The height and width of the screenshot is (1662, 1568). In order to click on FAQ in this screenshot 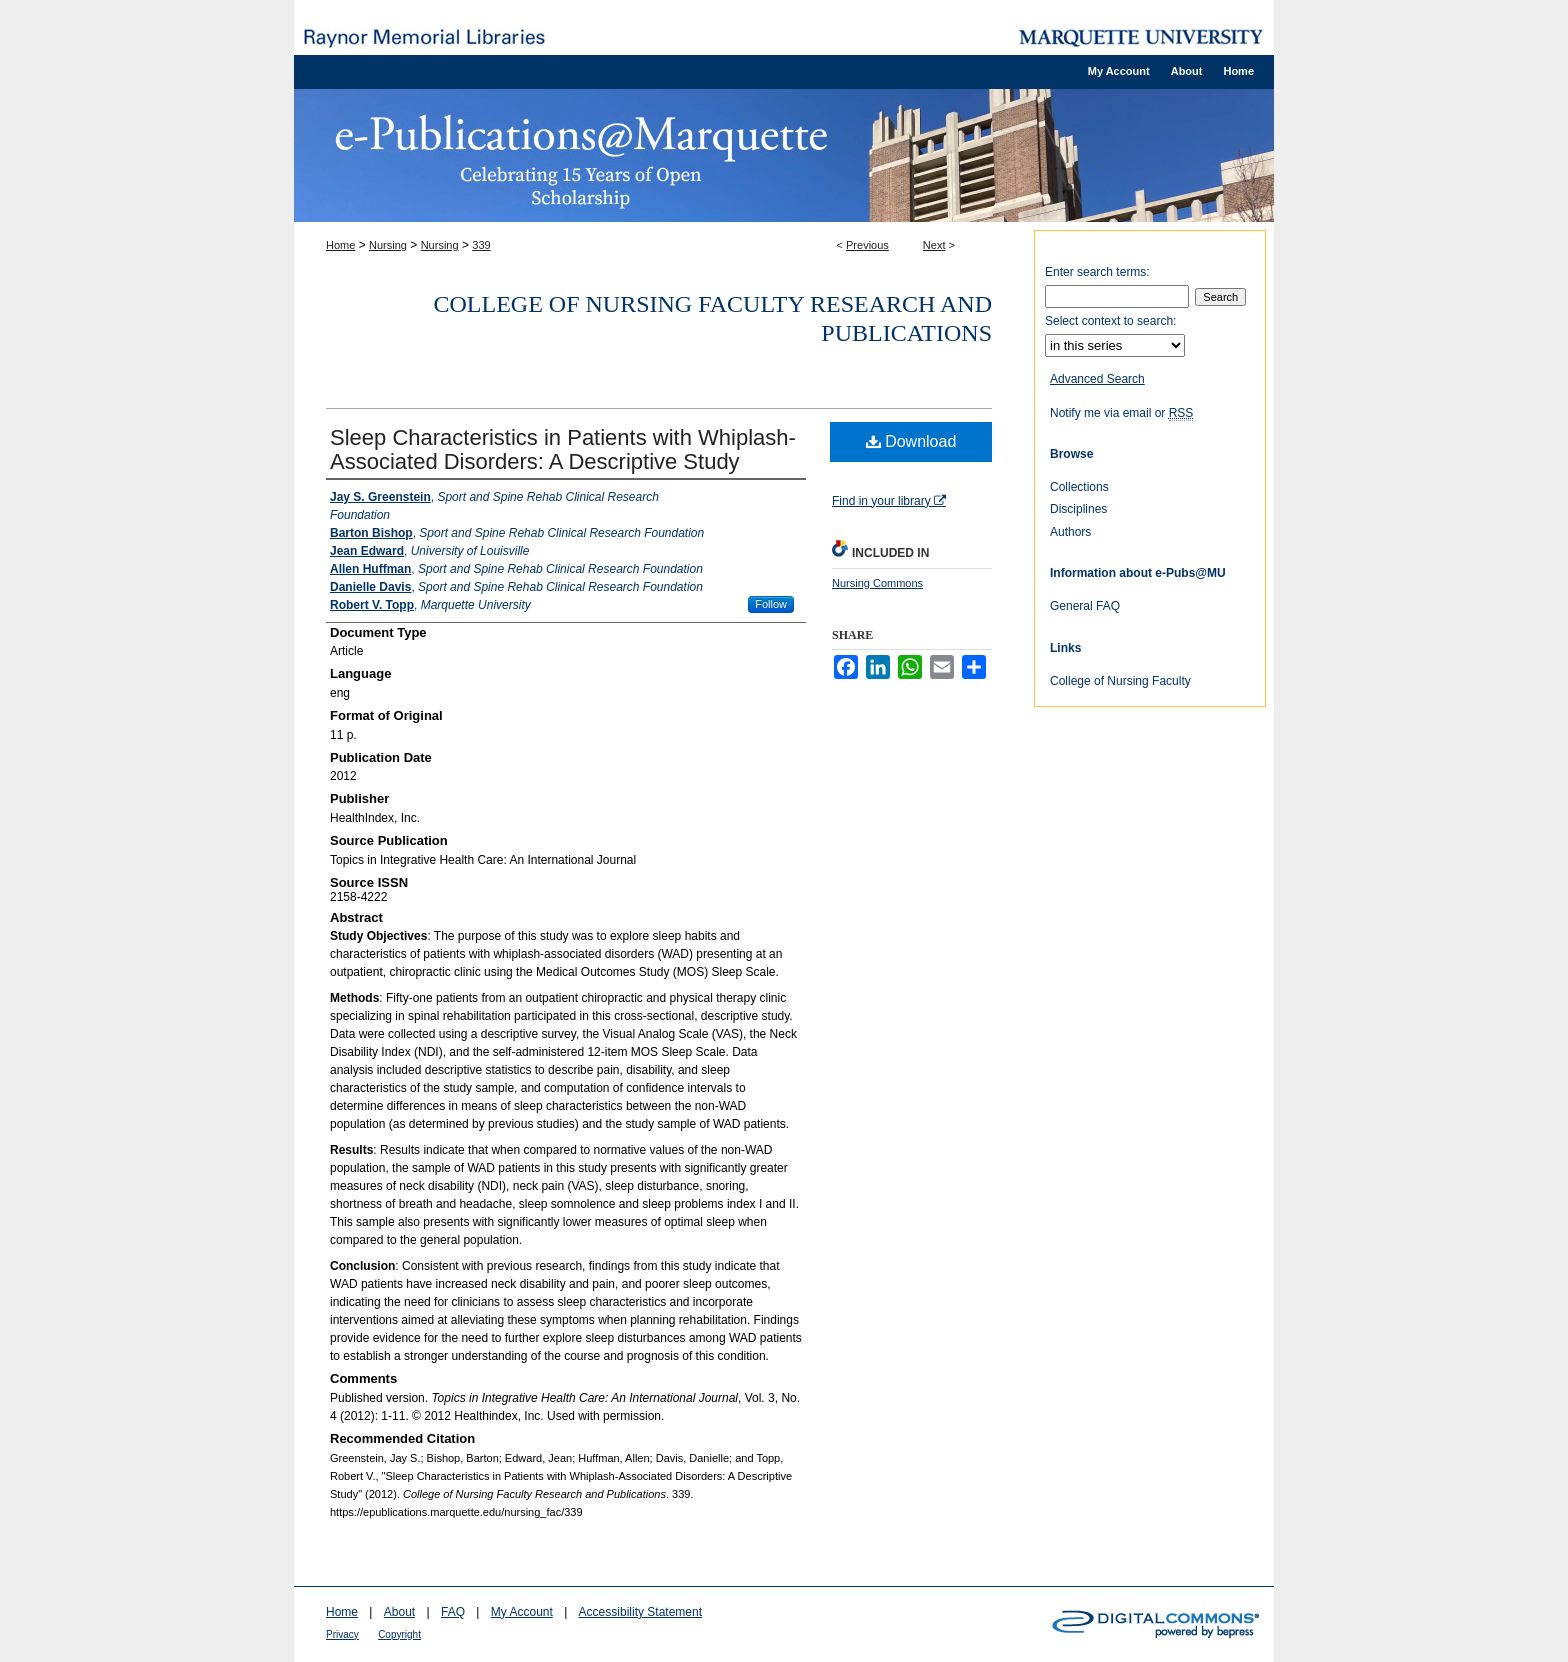, I will do `click(453, 1612)`.